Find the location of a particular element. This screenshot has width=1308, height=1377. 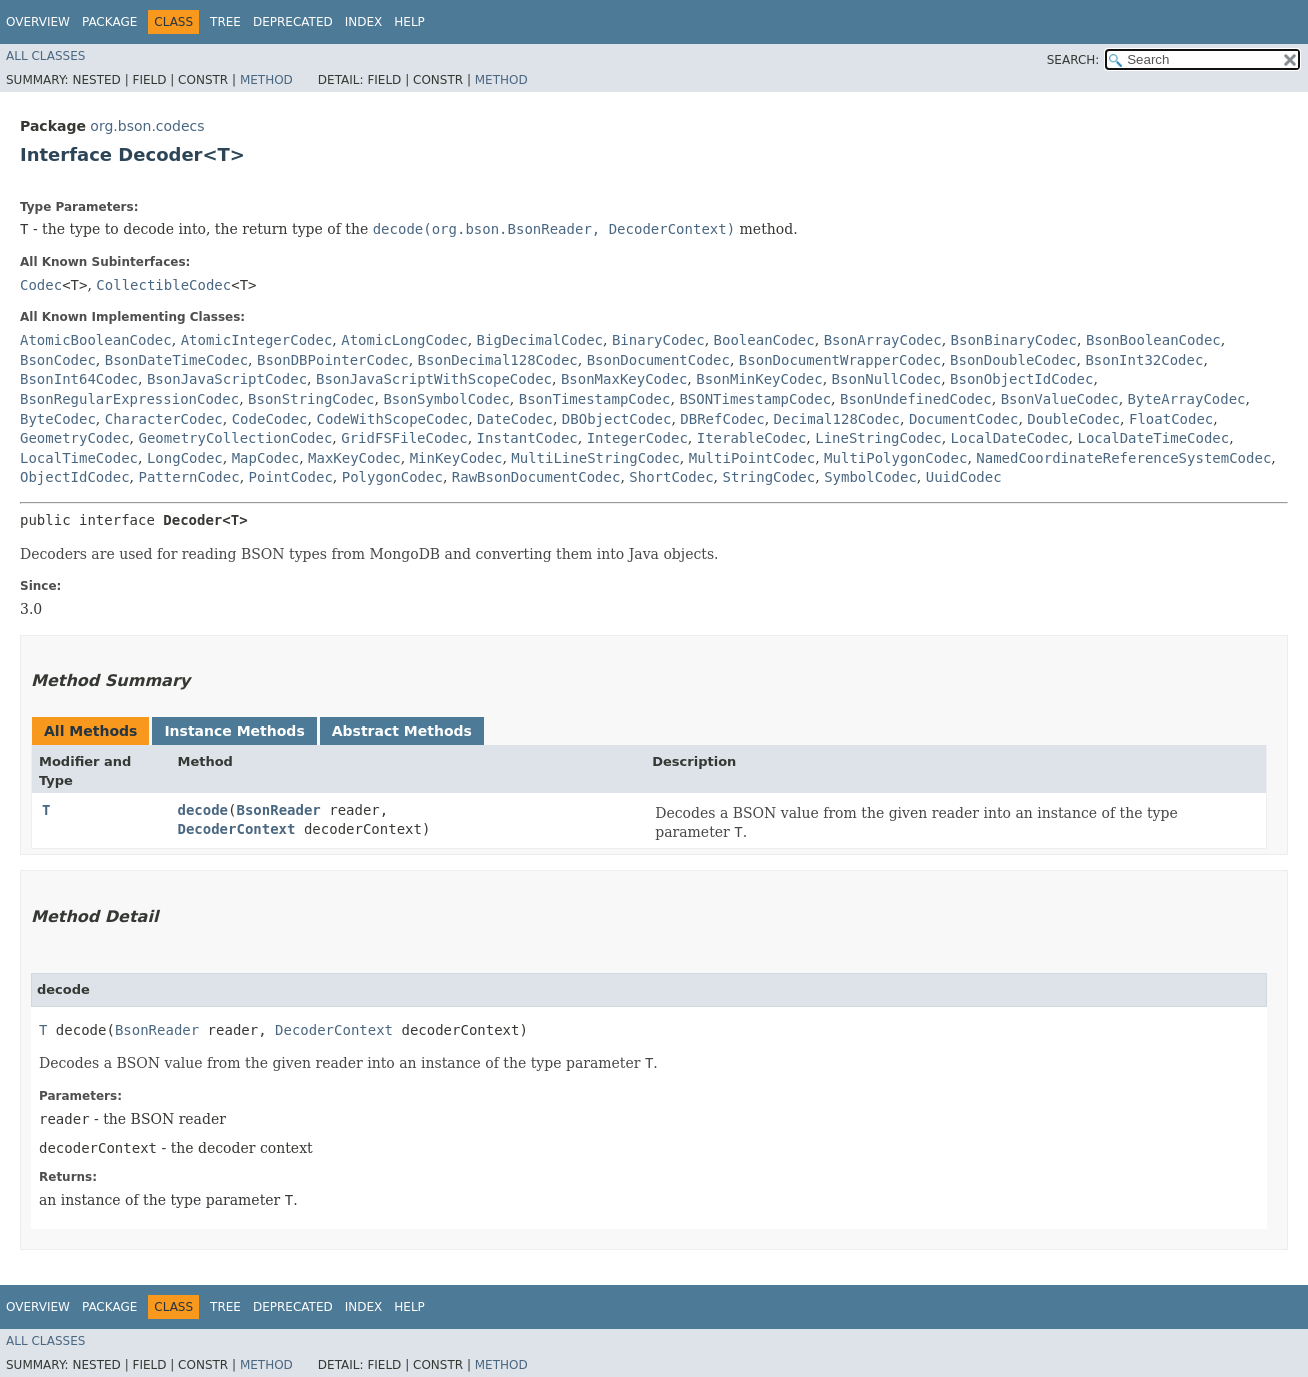

DBObjectCodec is located at coordinates (617, 419).